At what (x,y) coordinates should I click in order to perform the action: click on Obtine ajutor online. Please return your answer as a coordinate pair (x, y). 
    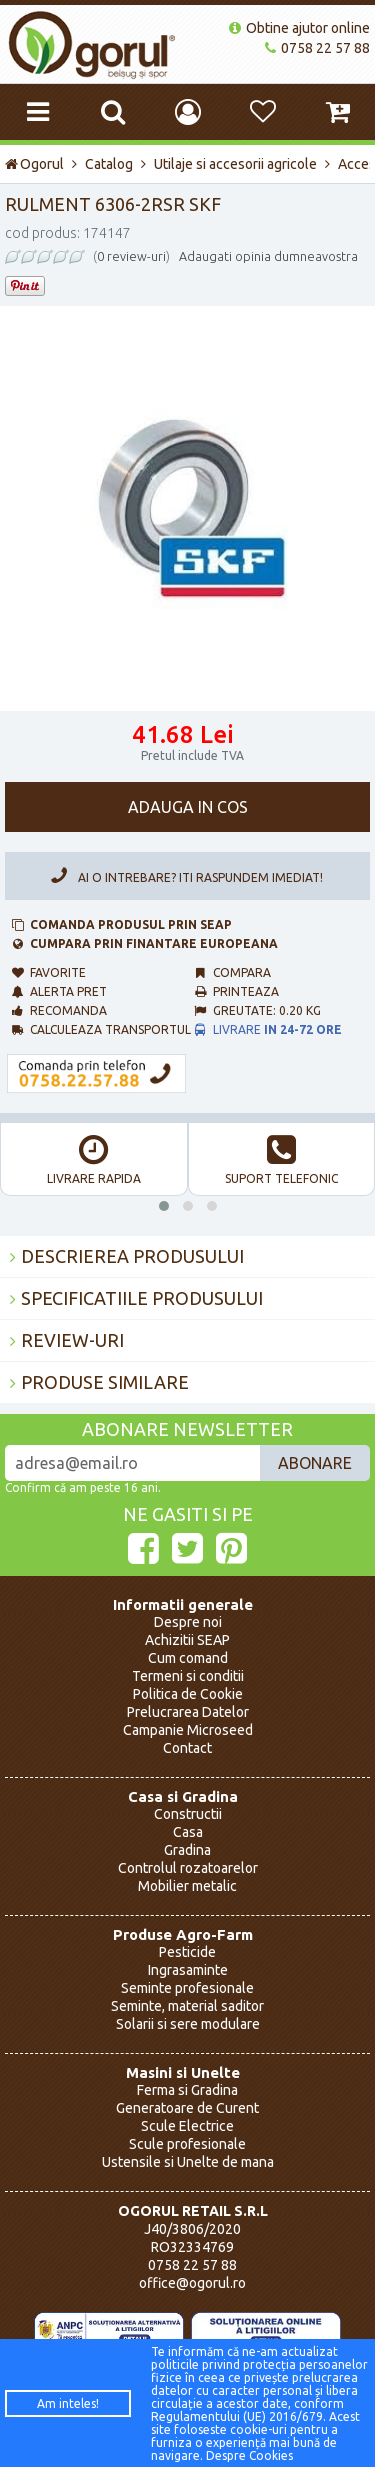
    Looking at the image, I should click on (299, 28).